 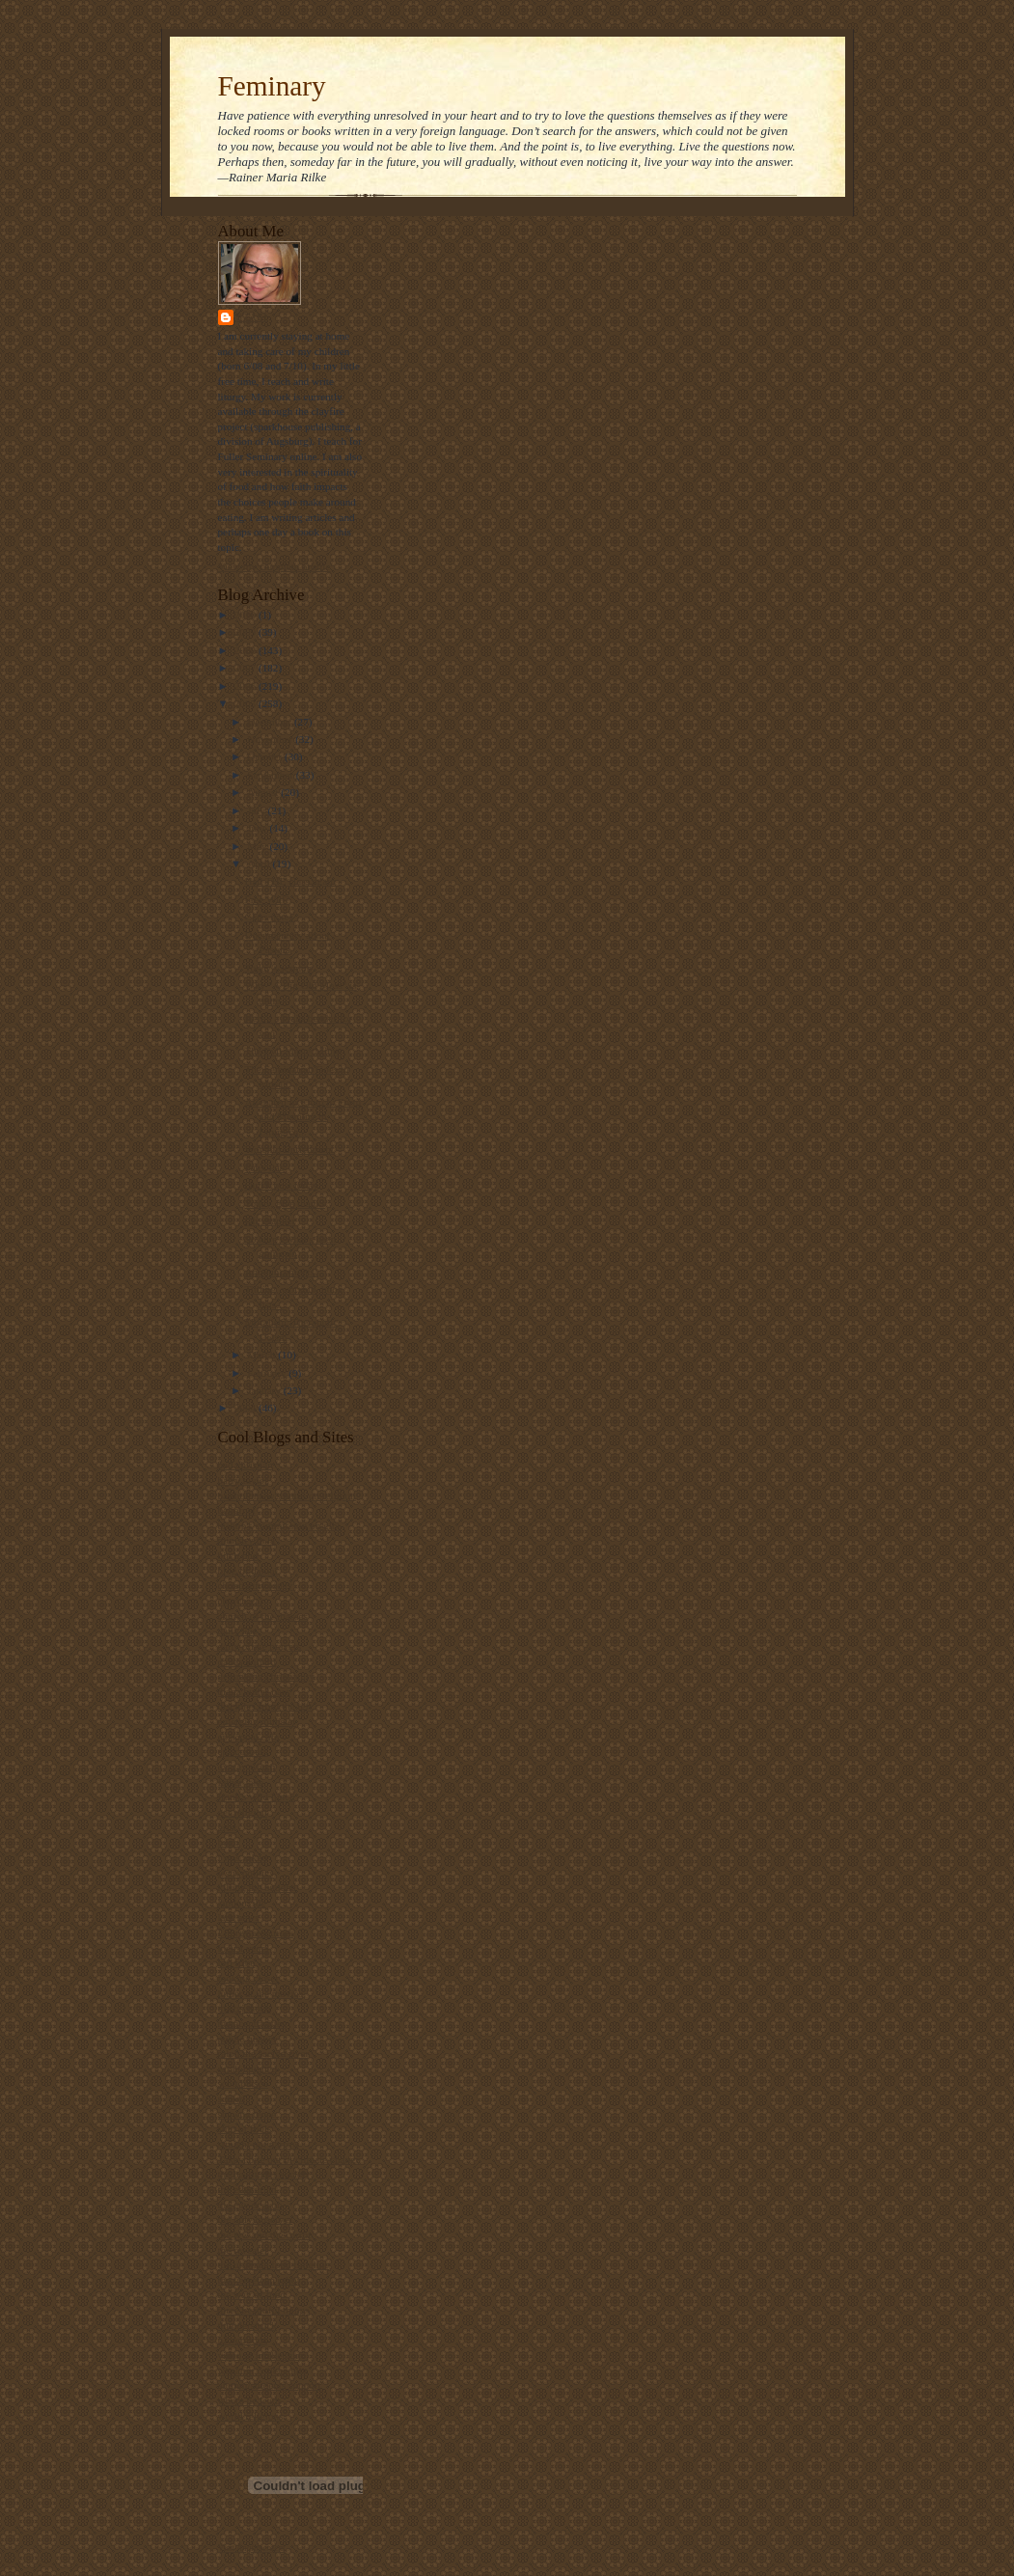 I want to click on Today, give thanks, so click(x=284, y=1203).